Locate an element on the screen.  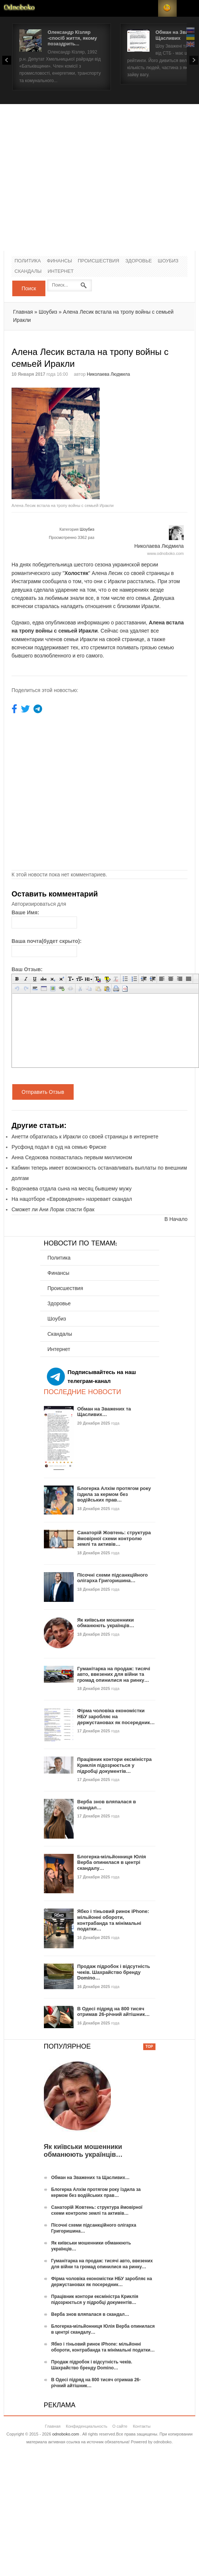
Конфиденциальность is located at coordinates (86, 2426).